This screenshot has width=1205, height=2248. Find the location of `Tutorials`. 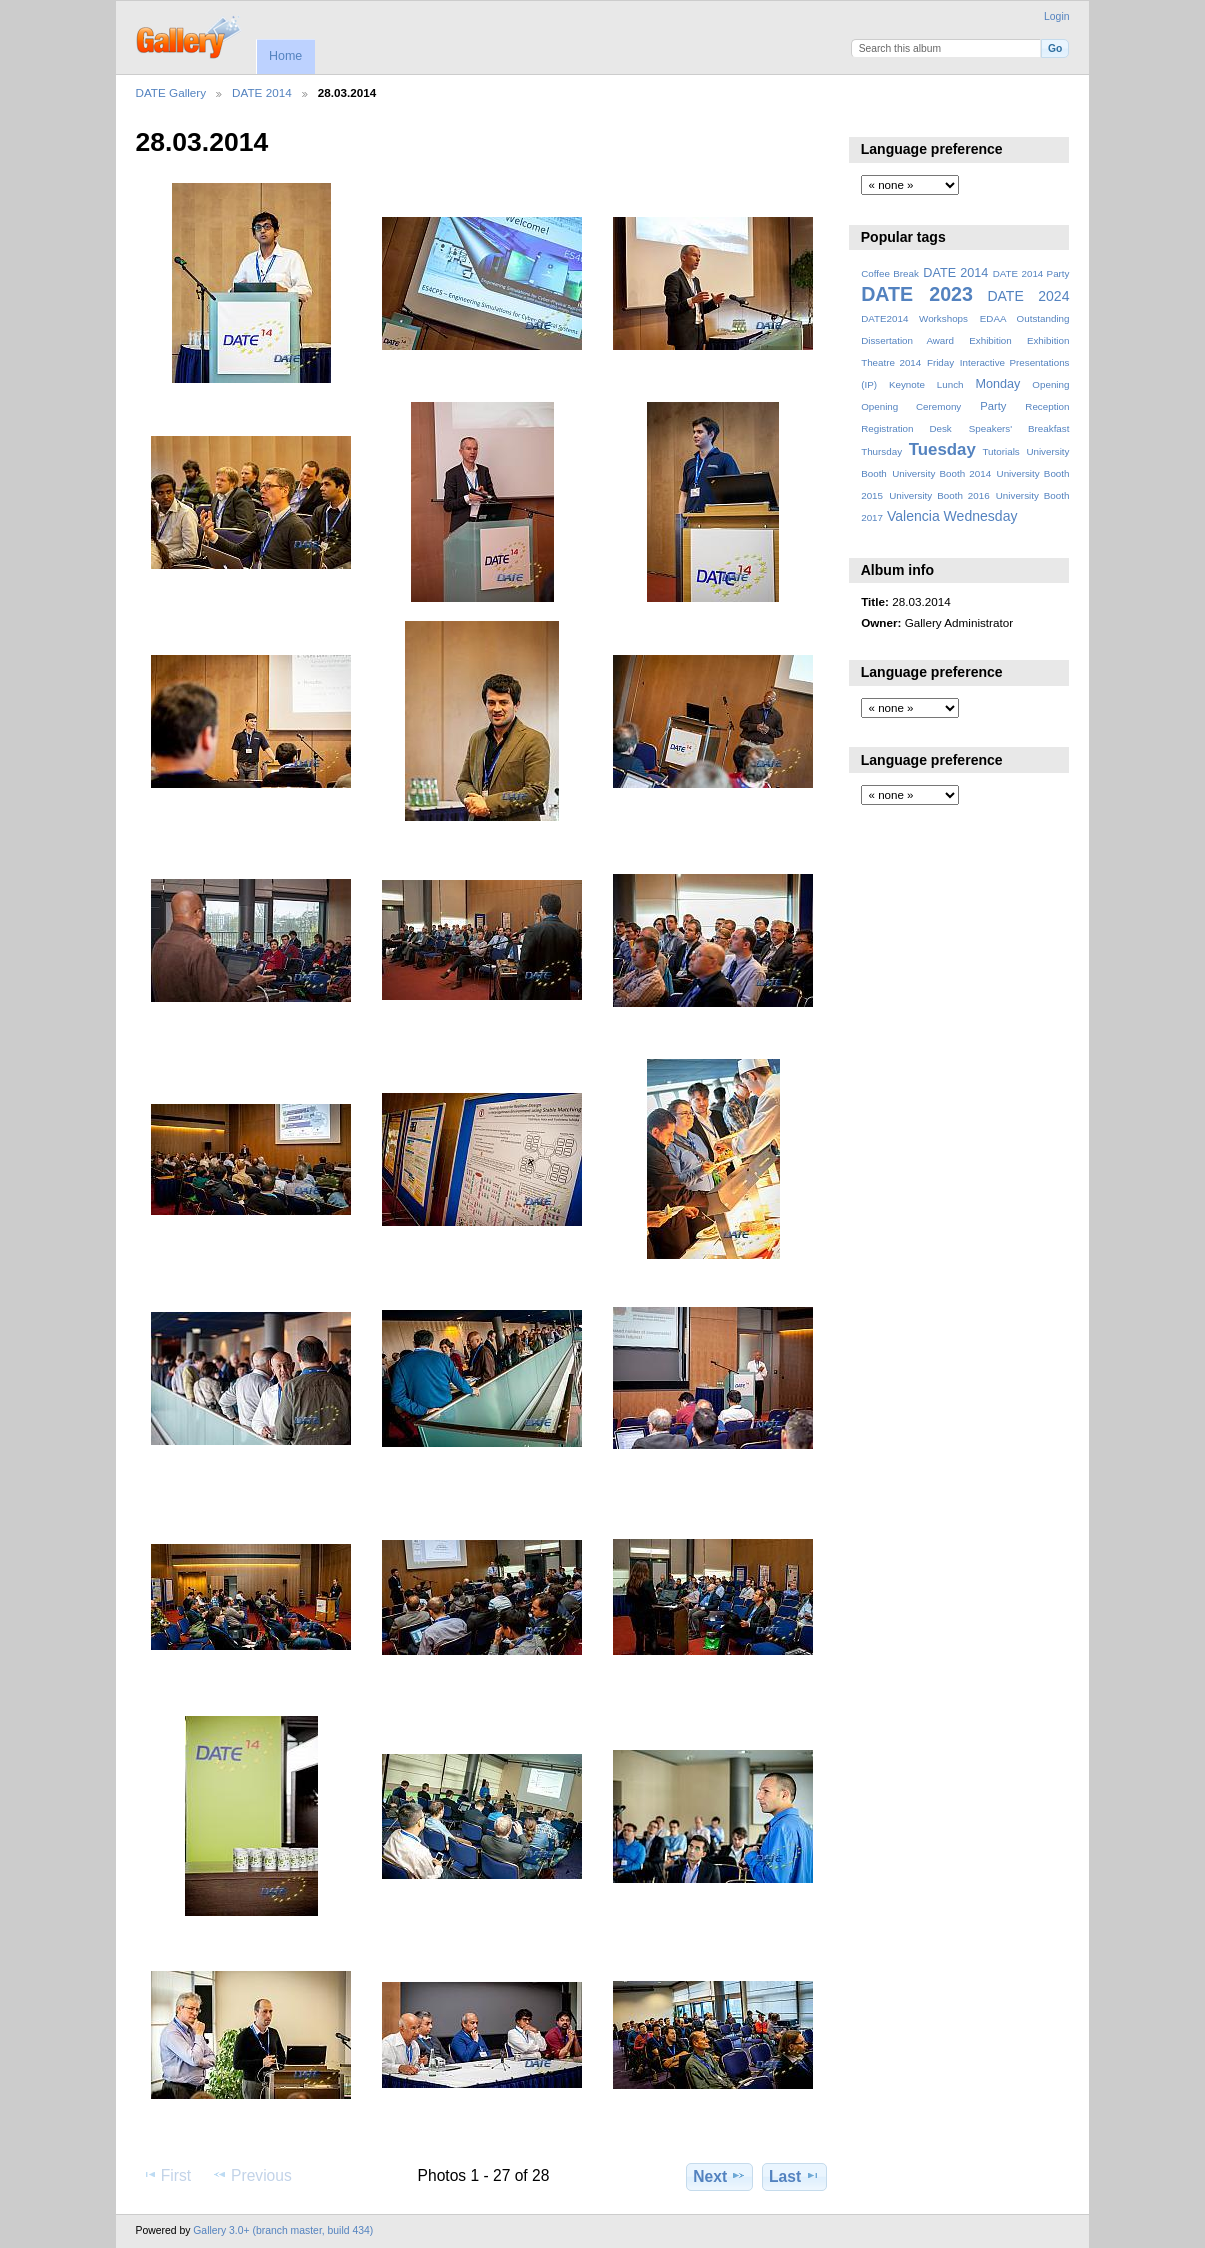

Tutorials is located at coordinates (1000, 451).